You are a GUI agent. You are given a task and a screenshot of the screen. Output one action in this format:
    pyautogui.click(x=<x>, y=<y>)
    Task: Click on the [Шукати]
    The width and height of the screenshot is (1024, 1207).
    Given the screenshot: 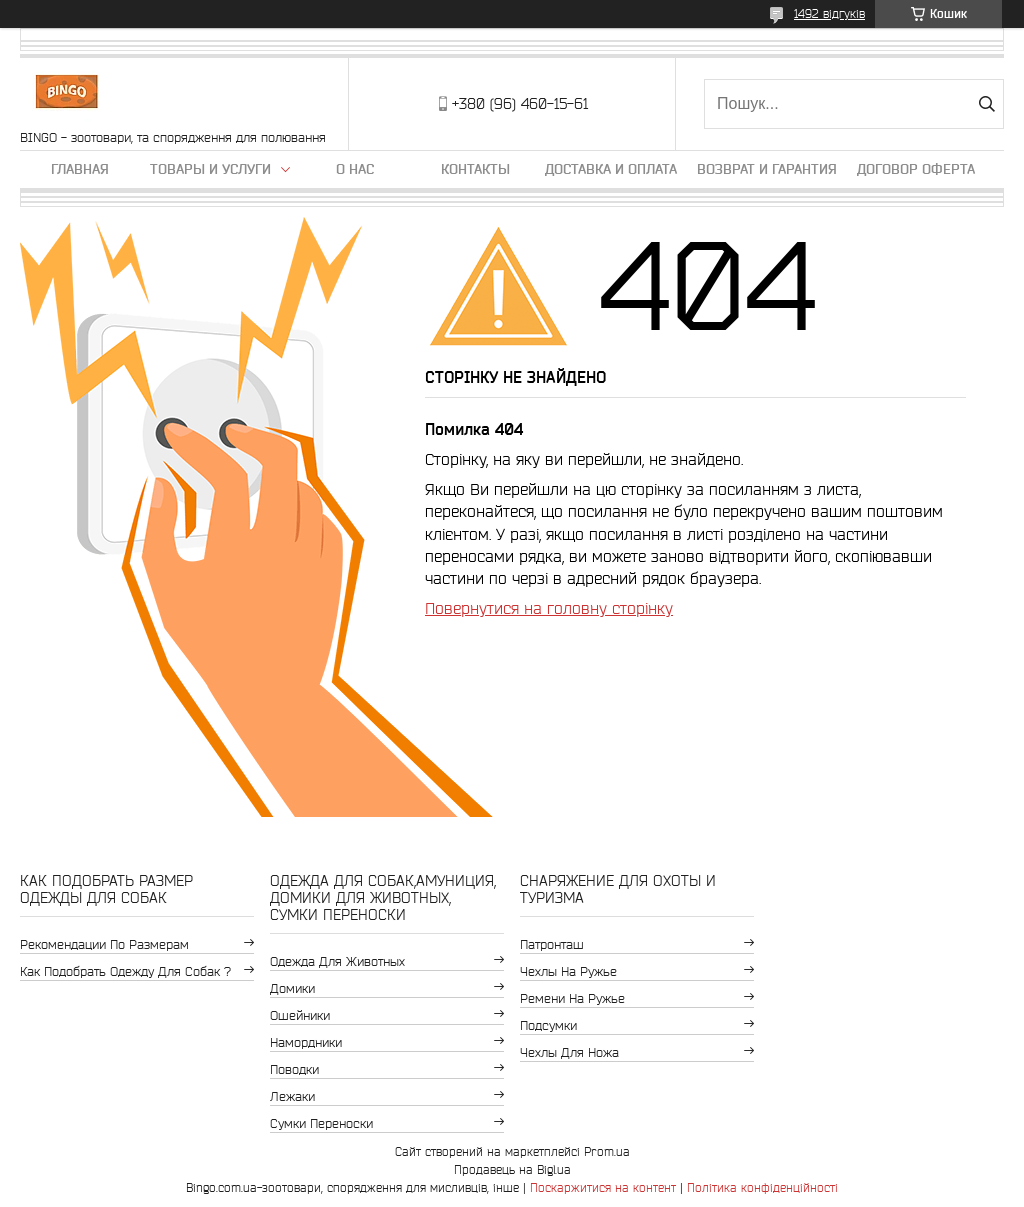 What is the action you would take?
    pyautogui.click(x=986, y=104)
    